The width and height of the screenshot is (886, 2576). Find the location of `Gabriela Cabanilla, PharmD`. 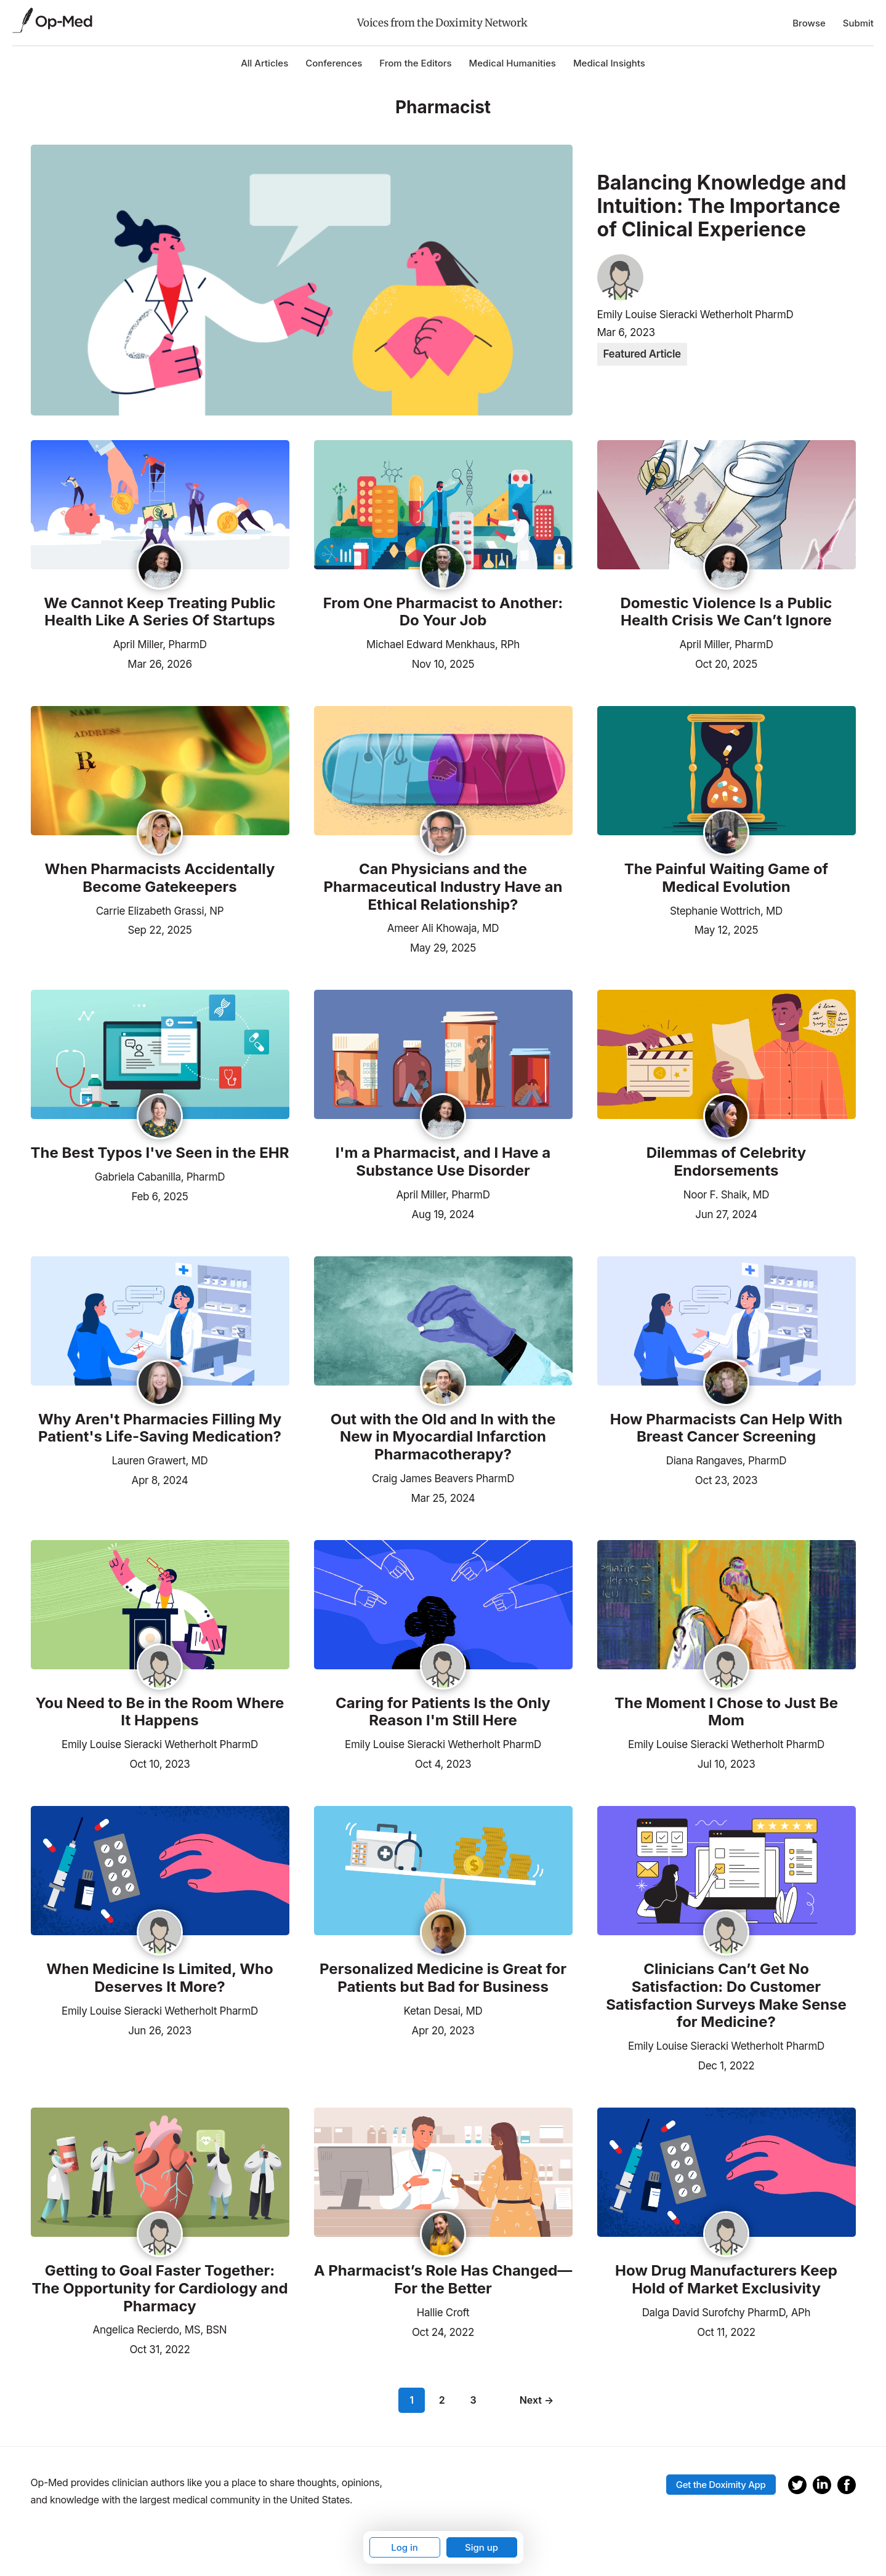

Gabriela Cabanilla, PharmD is located at coordinates (160, 1177).